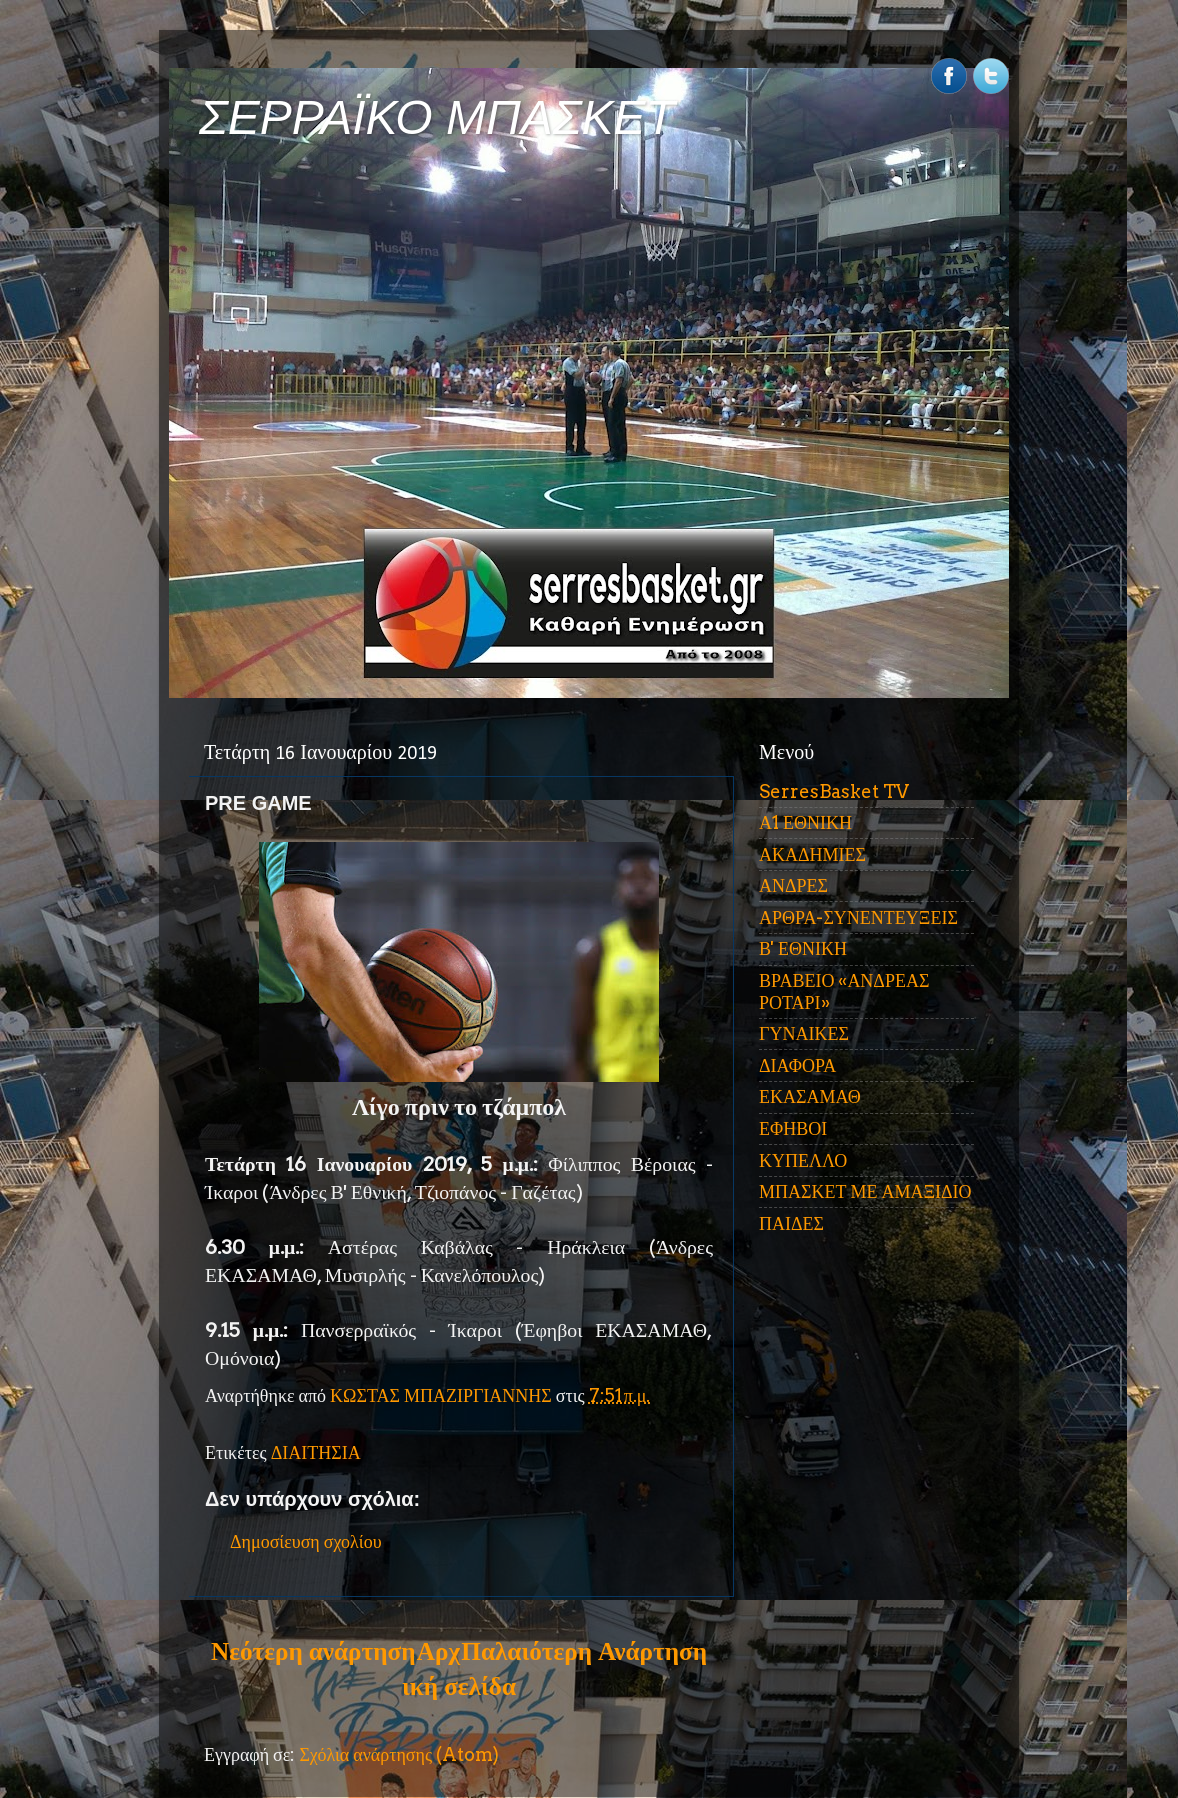 Image resolution: width=1178 pixels, height=1798 pixels. What do you see at coordinates (812, 854) in the screenshot?
I see `ΑΚΑΔΗΜΙΕΣ` at bounding box center [812, 854].